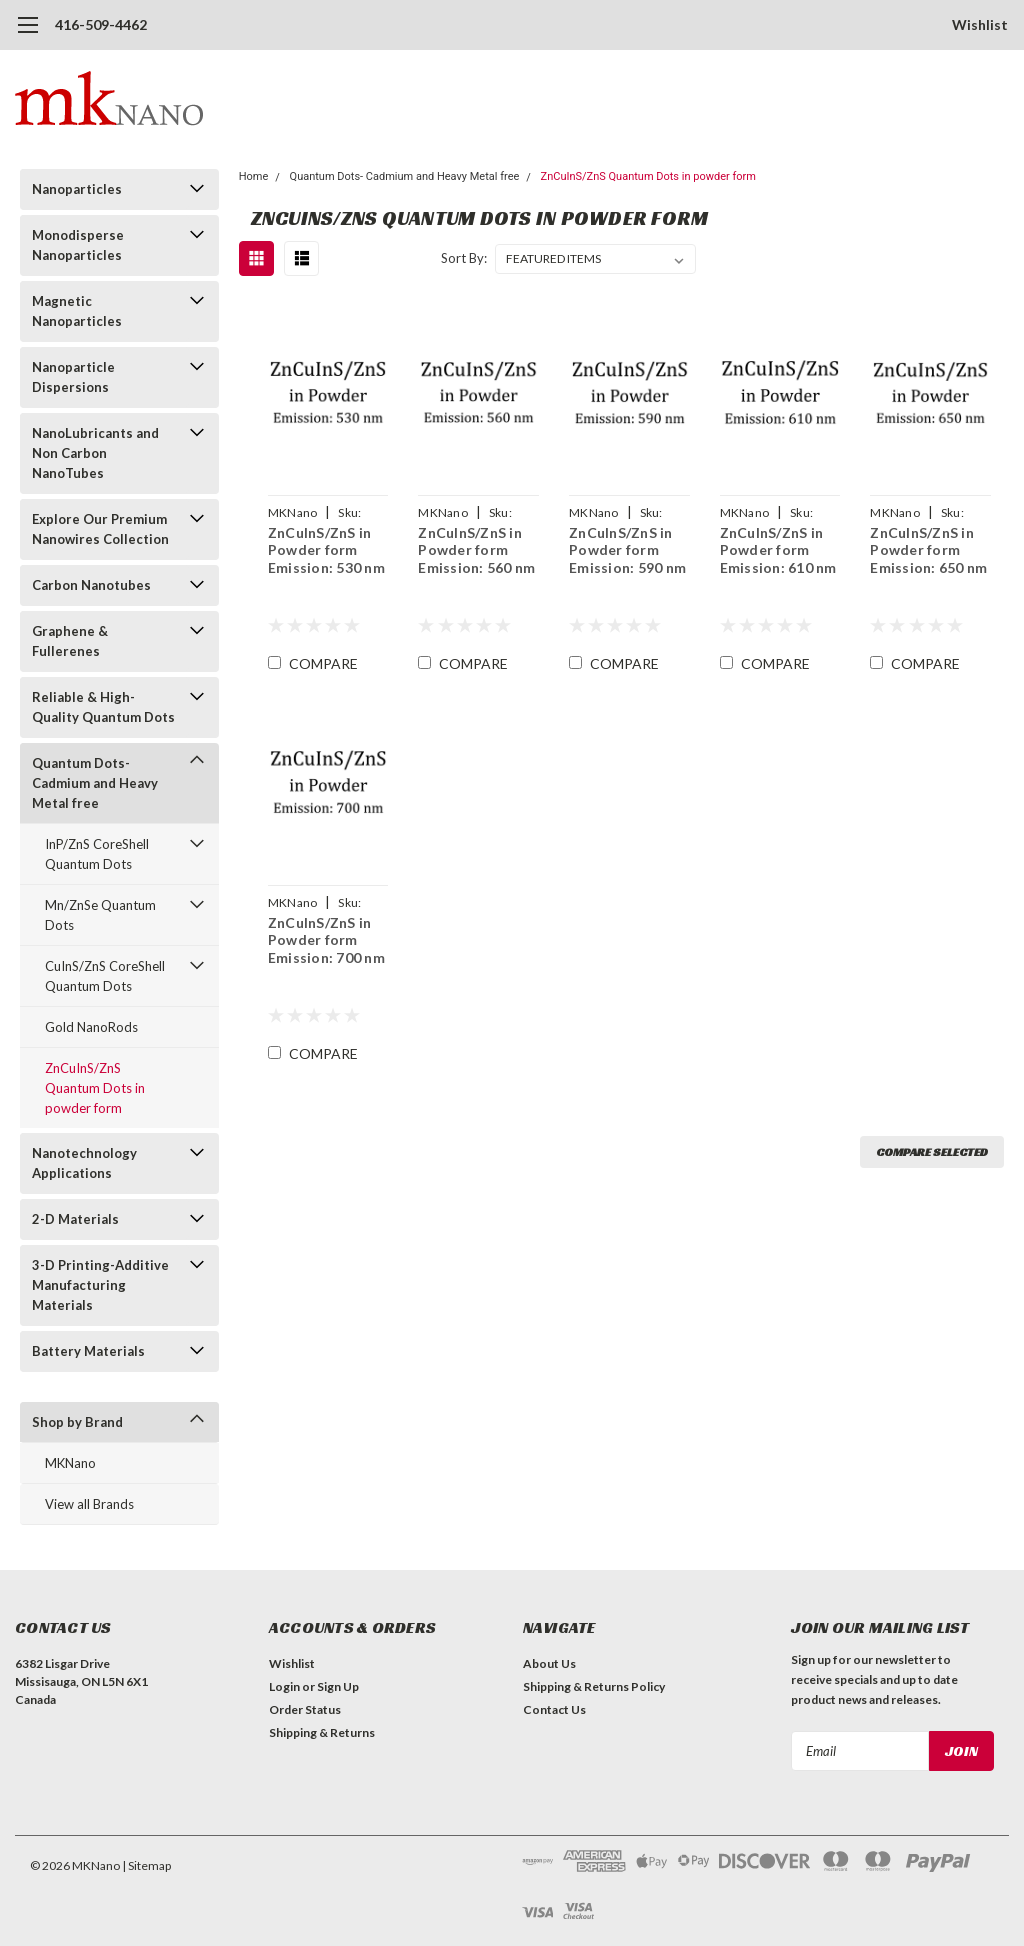 The height and width of the screenshot is (1946, 1024). What do you see at coordinates (88, 1351) in the screenshot?
I see `Battery Materials` at bounding box center [88, 1351].